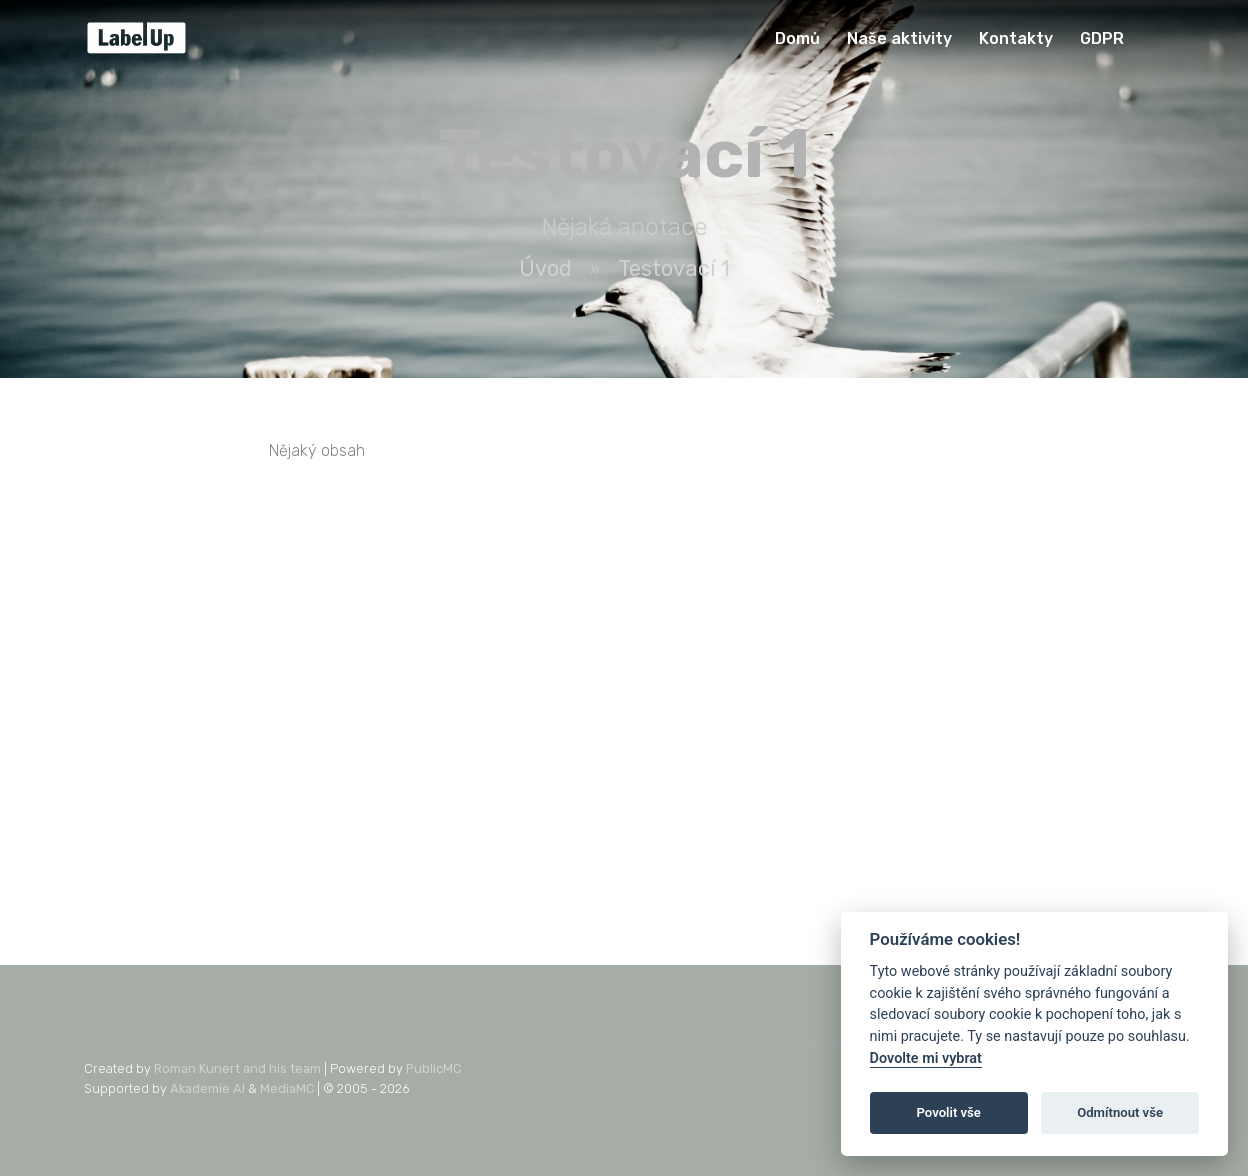 The image size is (1248, 1176). What do you see at coordinates (433, 1068) in the screenshot?
I see `PublicMC` at bounding box center [433, 1068].